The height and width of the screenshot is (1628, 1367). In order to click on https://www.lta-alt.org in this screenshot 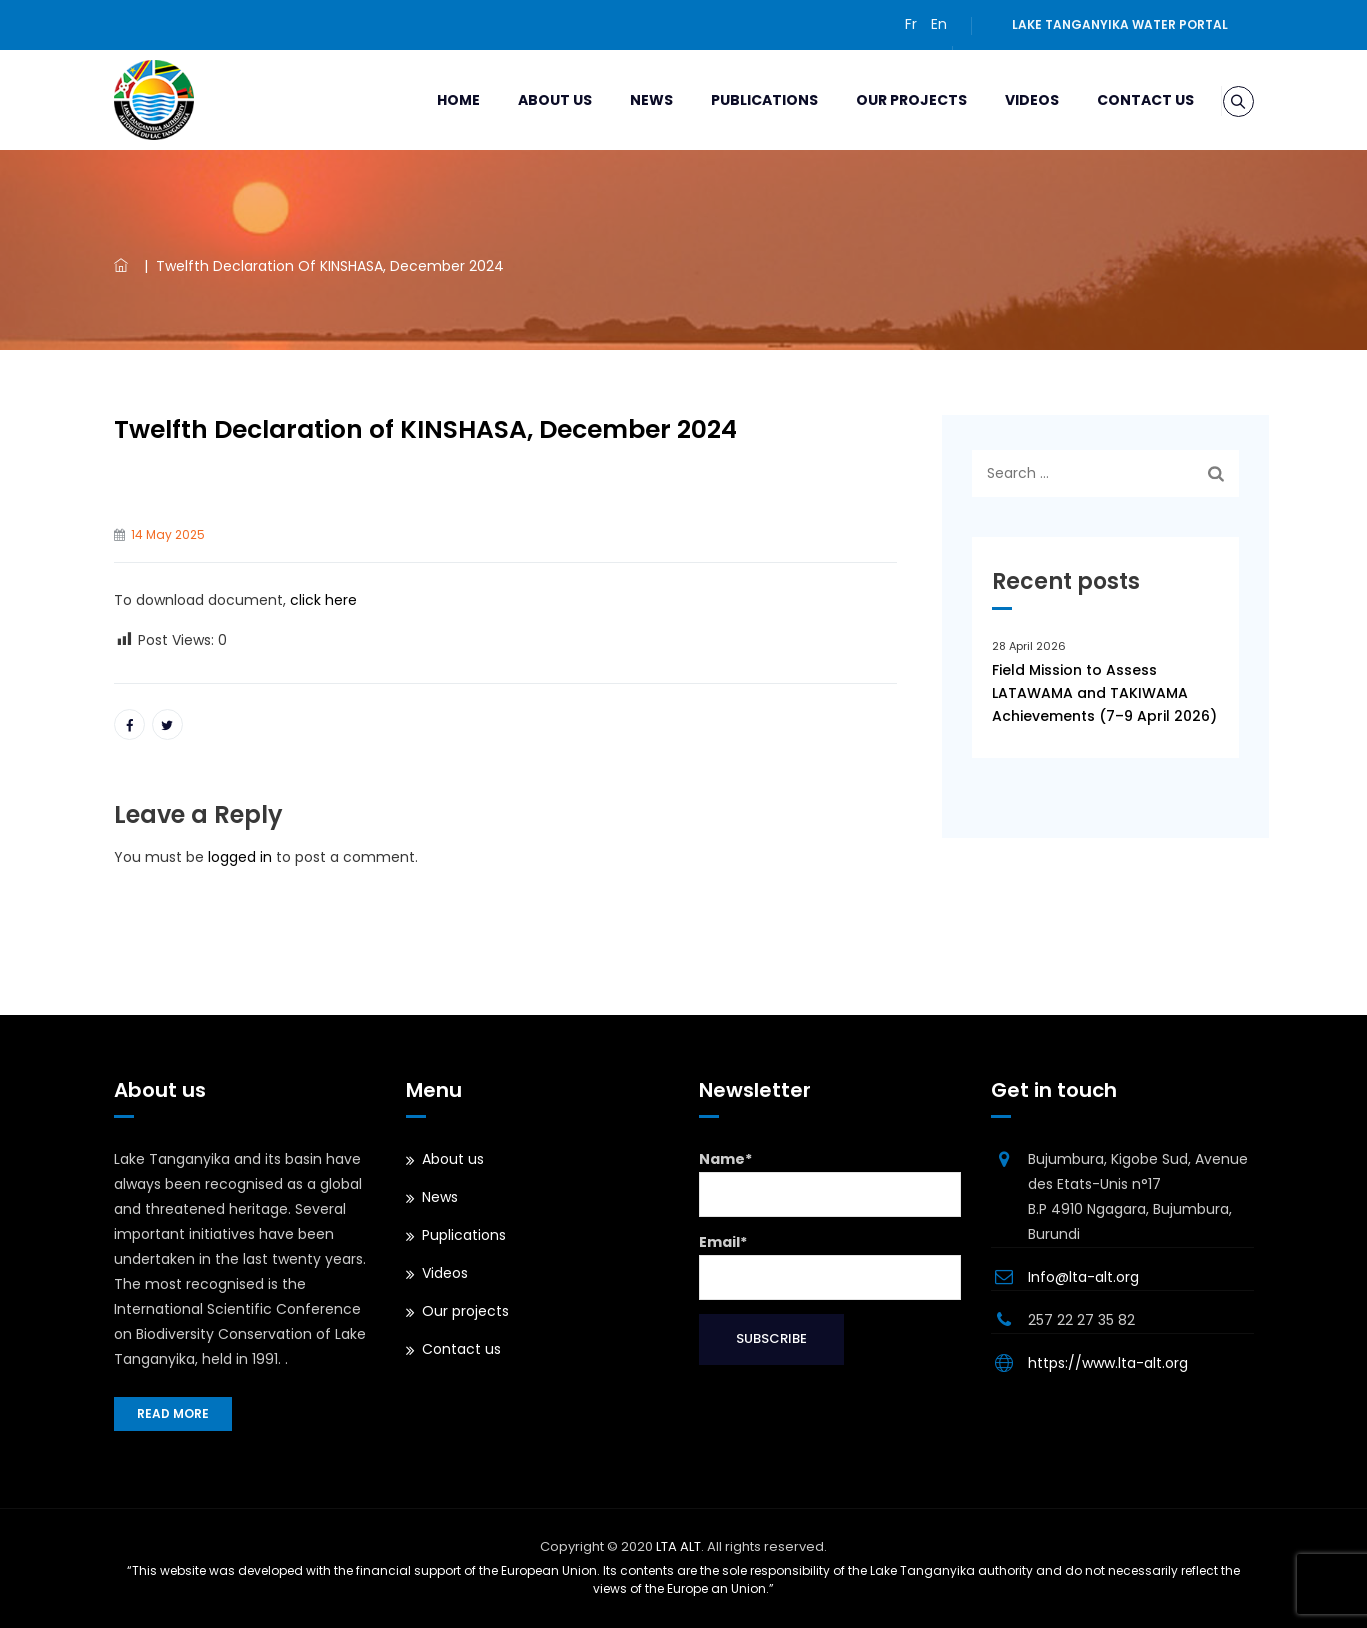, I will do `click(1108, 1363)`.